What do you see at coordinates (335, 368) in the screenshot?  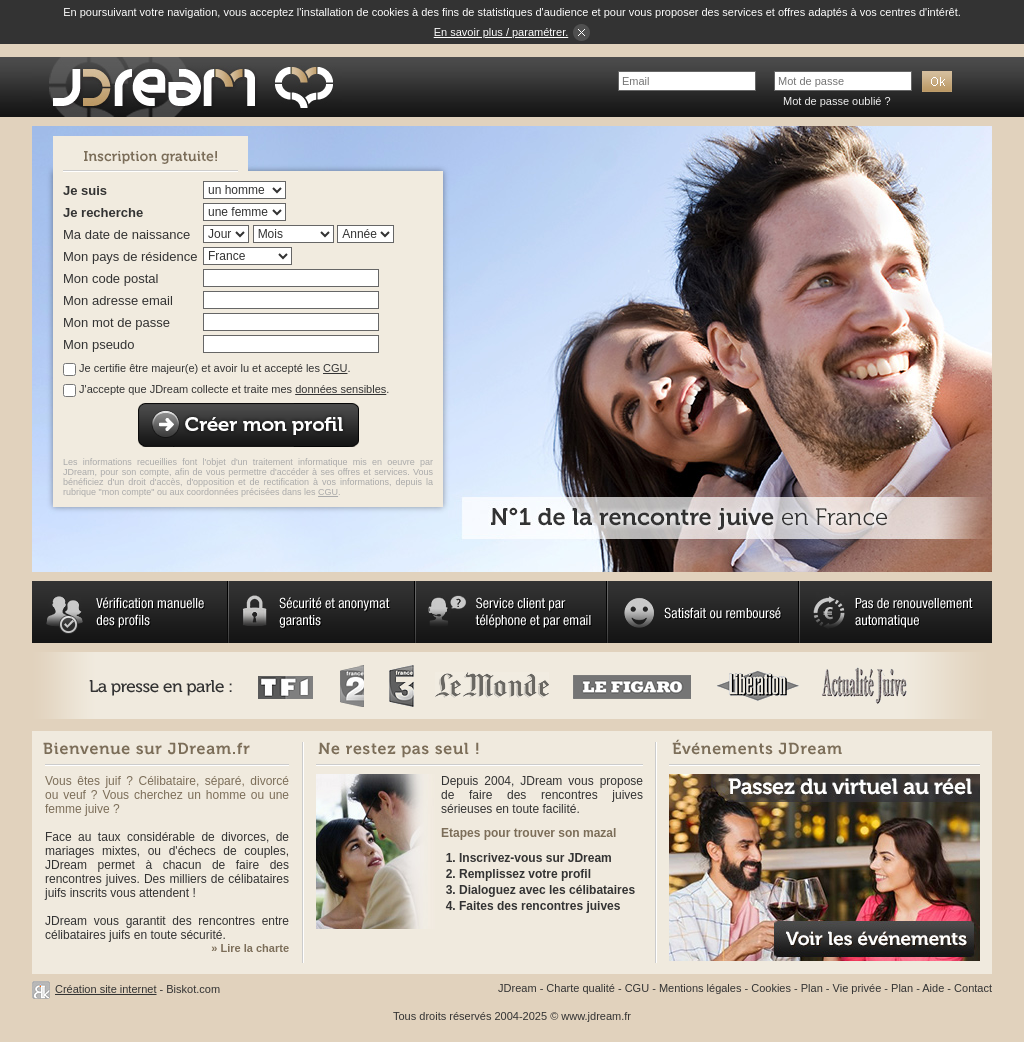 I see `CGU` at bounding box center [335, 368].